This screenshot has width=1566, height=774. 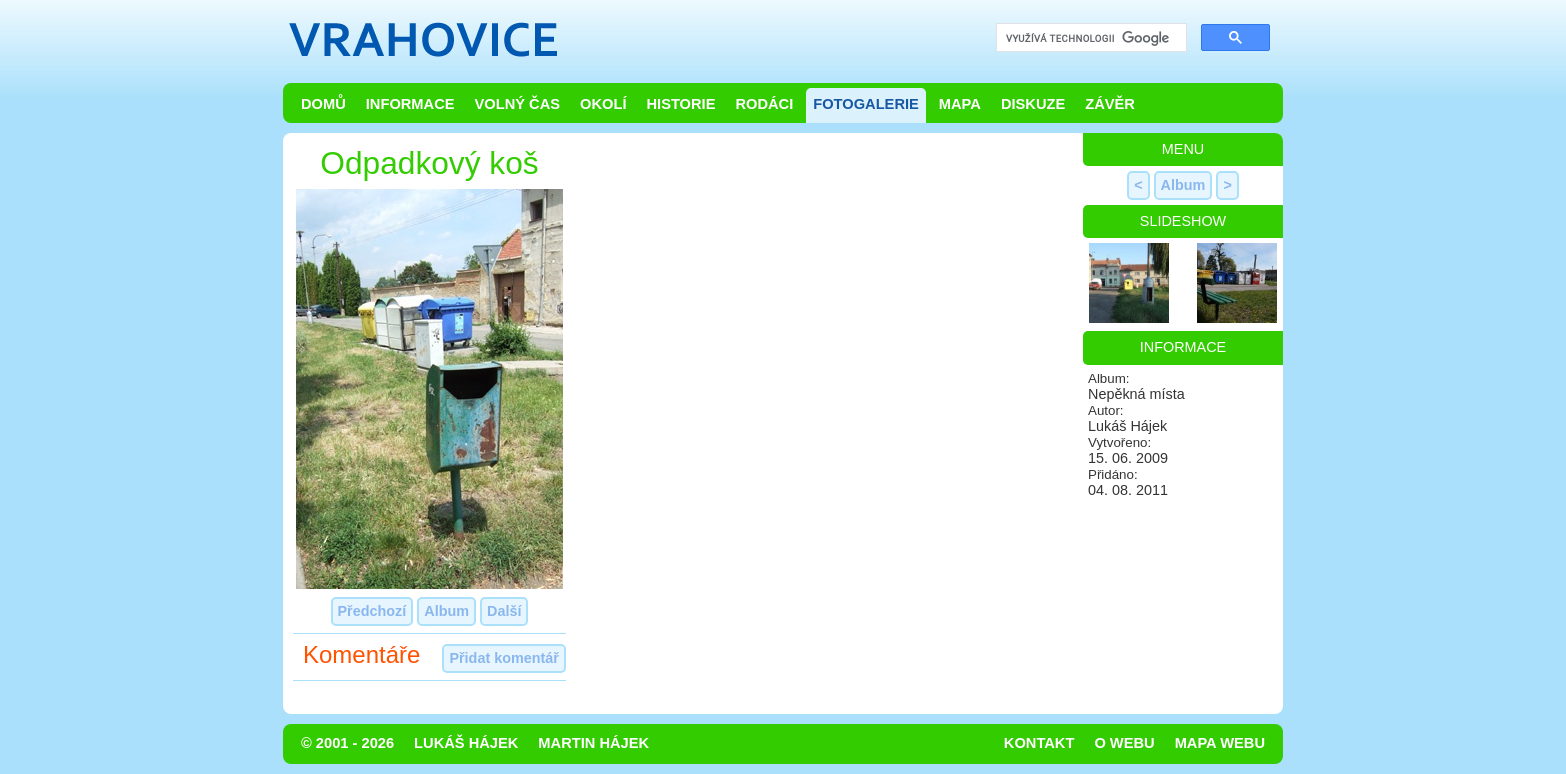 What do you see at coordinates (446, 611) in the screenshot?
I see `Album` at bounding box center [446, 611].